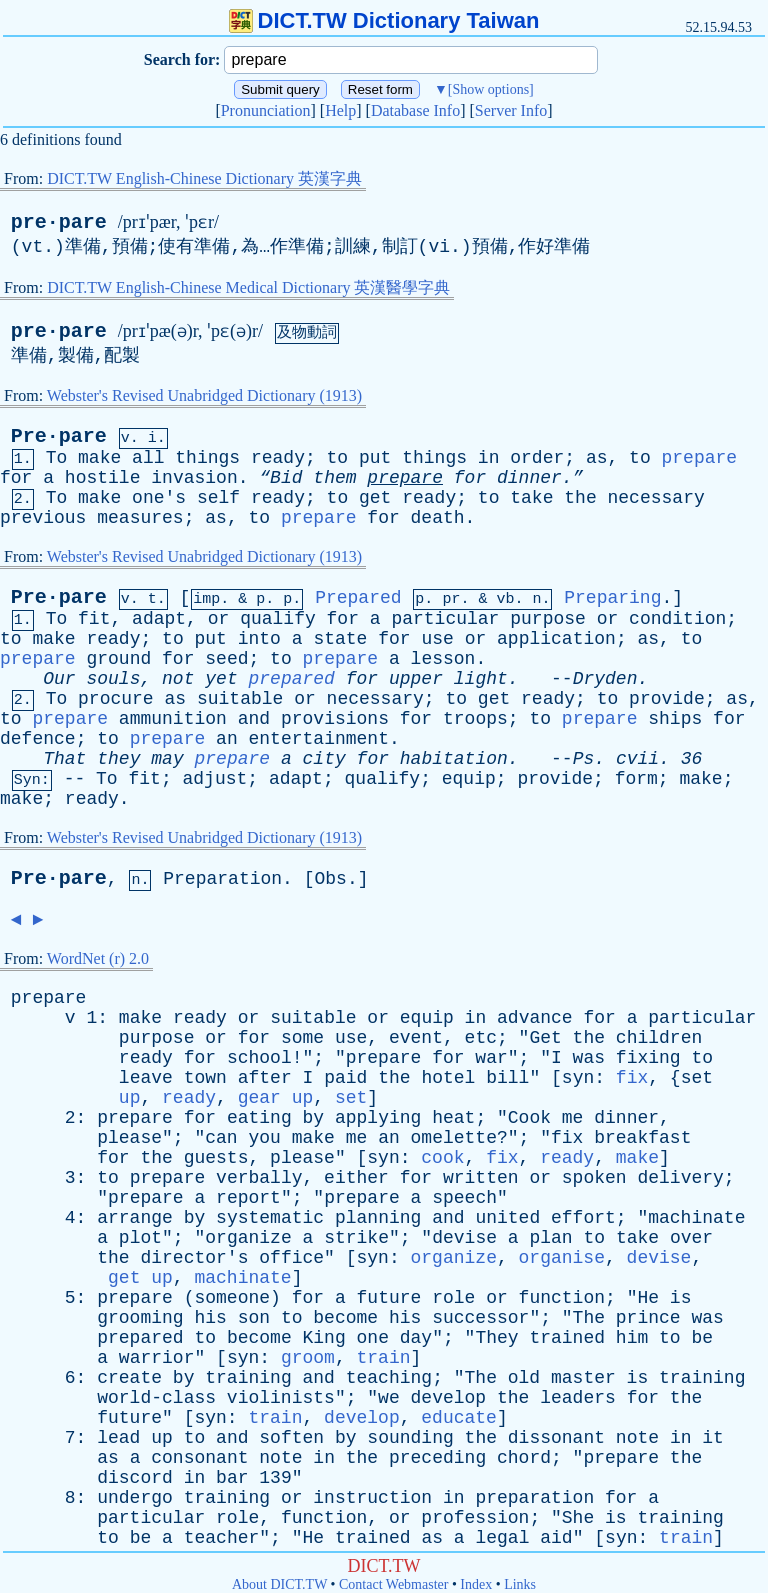 This screenshot has width=768, height=1593. I want to click on speech, so click(464, 1198).